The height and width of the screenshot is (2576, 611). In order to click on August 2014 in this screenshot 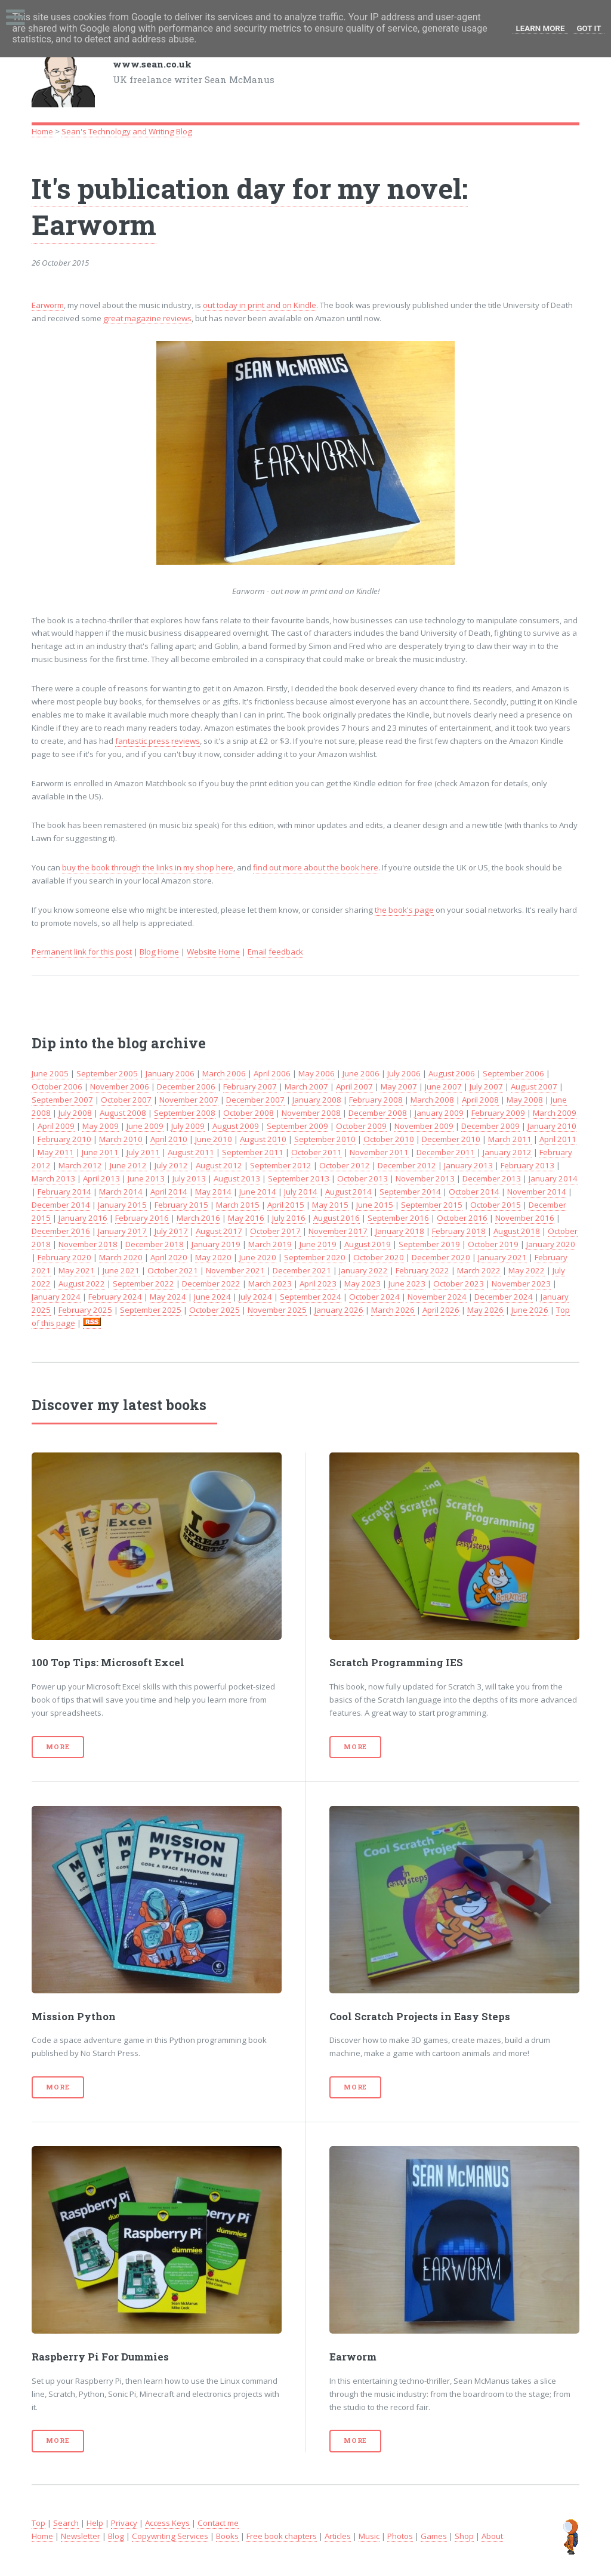, I will do `click(348, 1191)`.